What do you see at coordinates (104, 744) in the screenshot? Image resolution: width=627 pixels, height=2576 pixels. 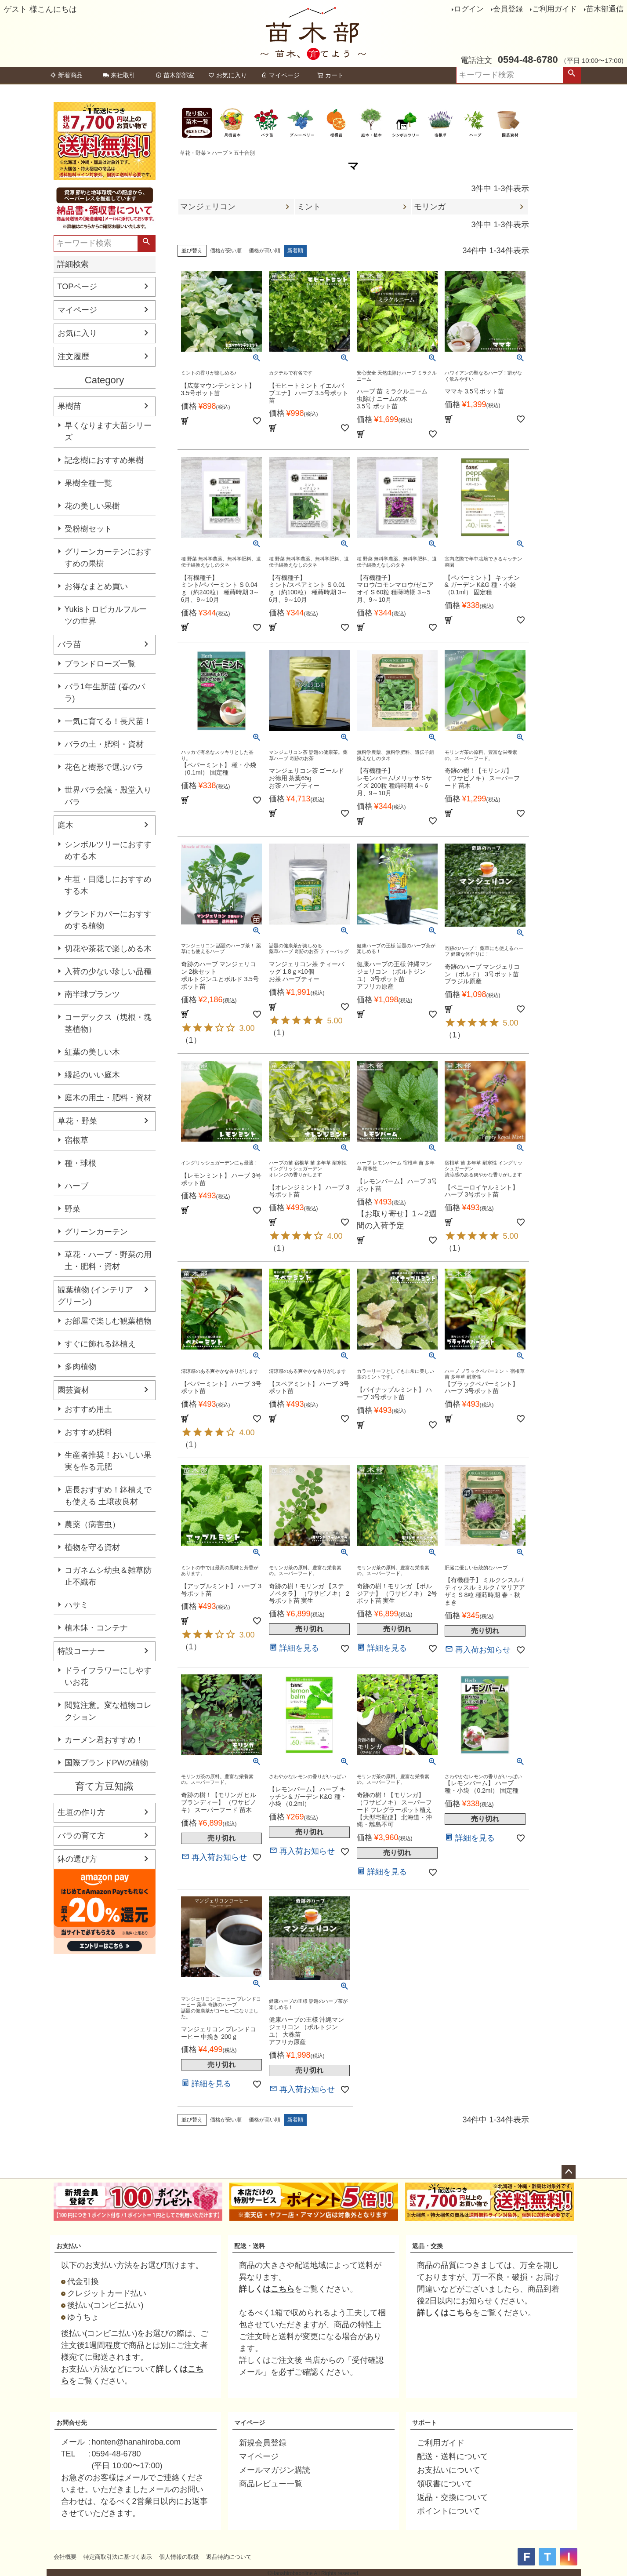 I see `バラの土・肥料・資材` at bounding box center [104, 744].